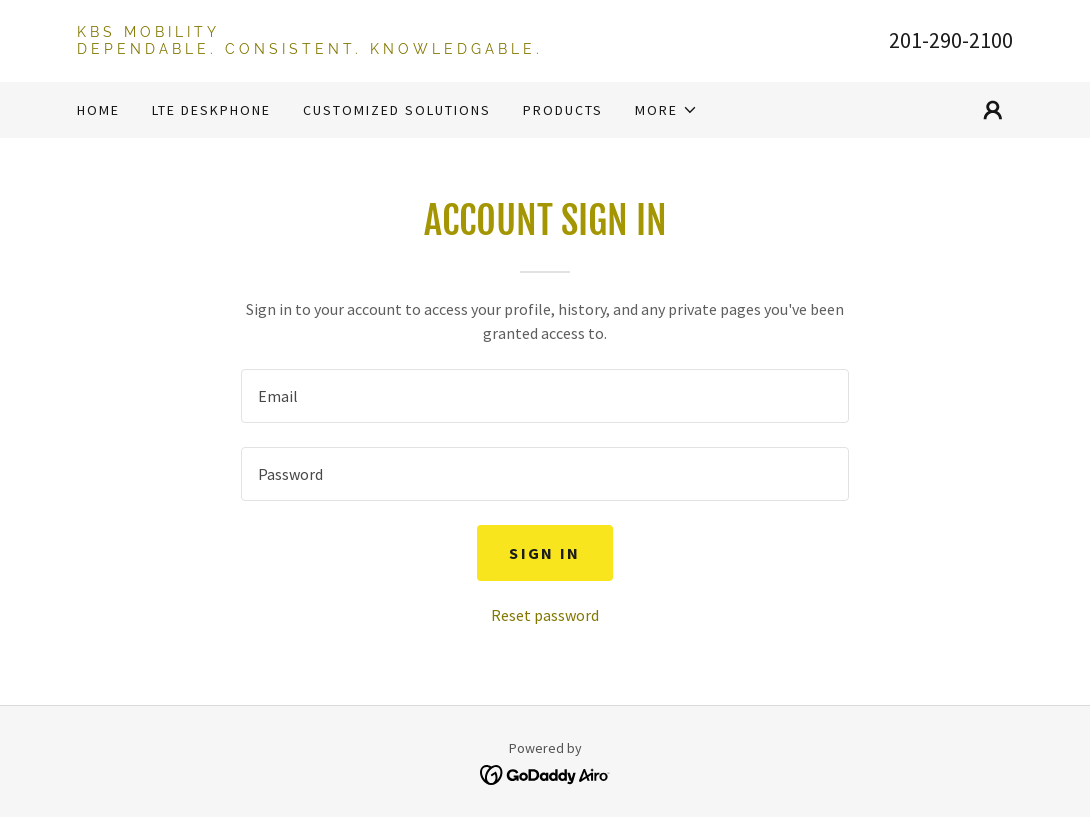 The height and width of the screenshot is (817, 1090). Describe the element at coordinates (311, 48) in the screenshot. I see `[link]` at that location.